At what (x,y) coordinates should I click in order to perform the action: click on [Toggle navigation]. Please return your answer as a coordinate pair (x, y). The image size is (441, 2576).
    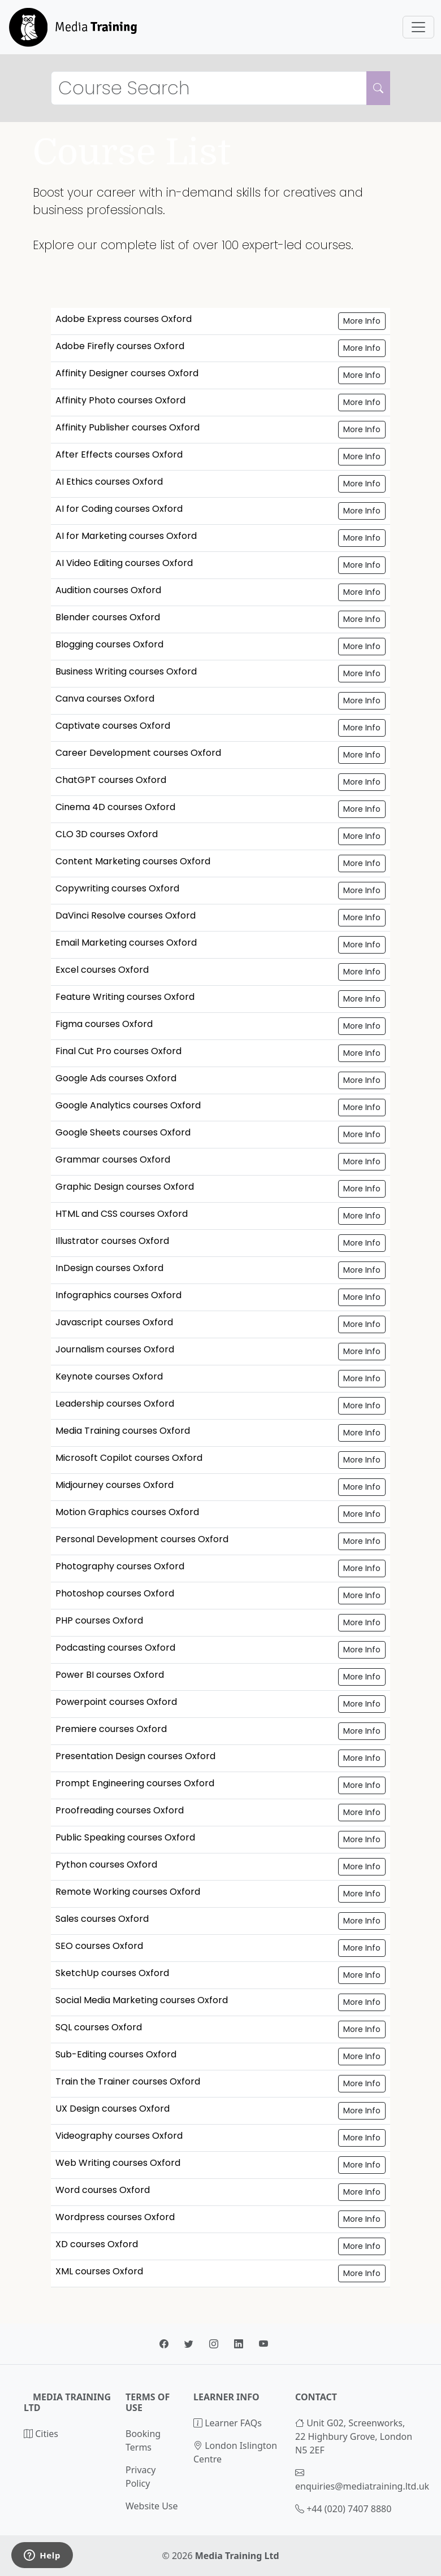
    Looking at the image, I should click on (418, 27).